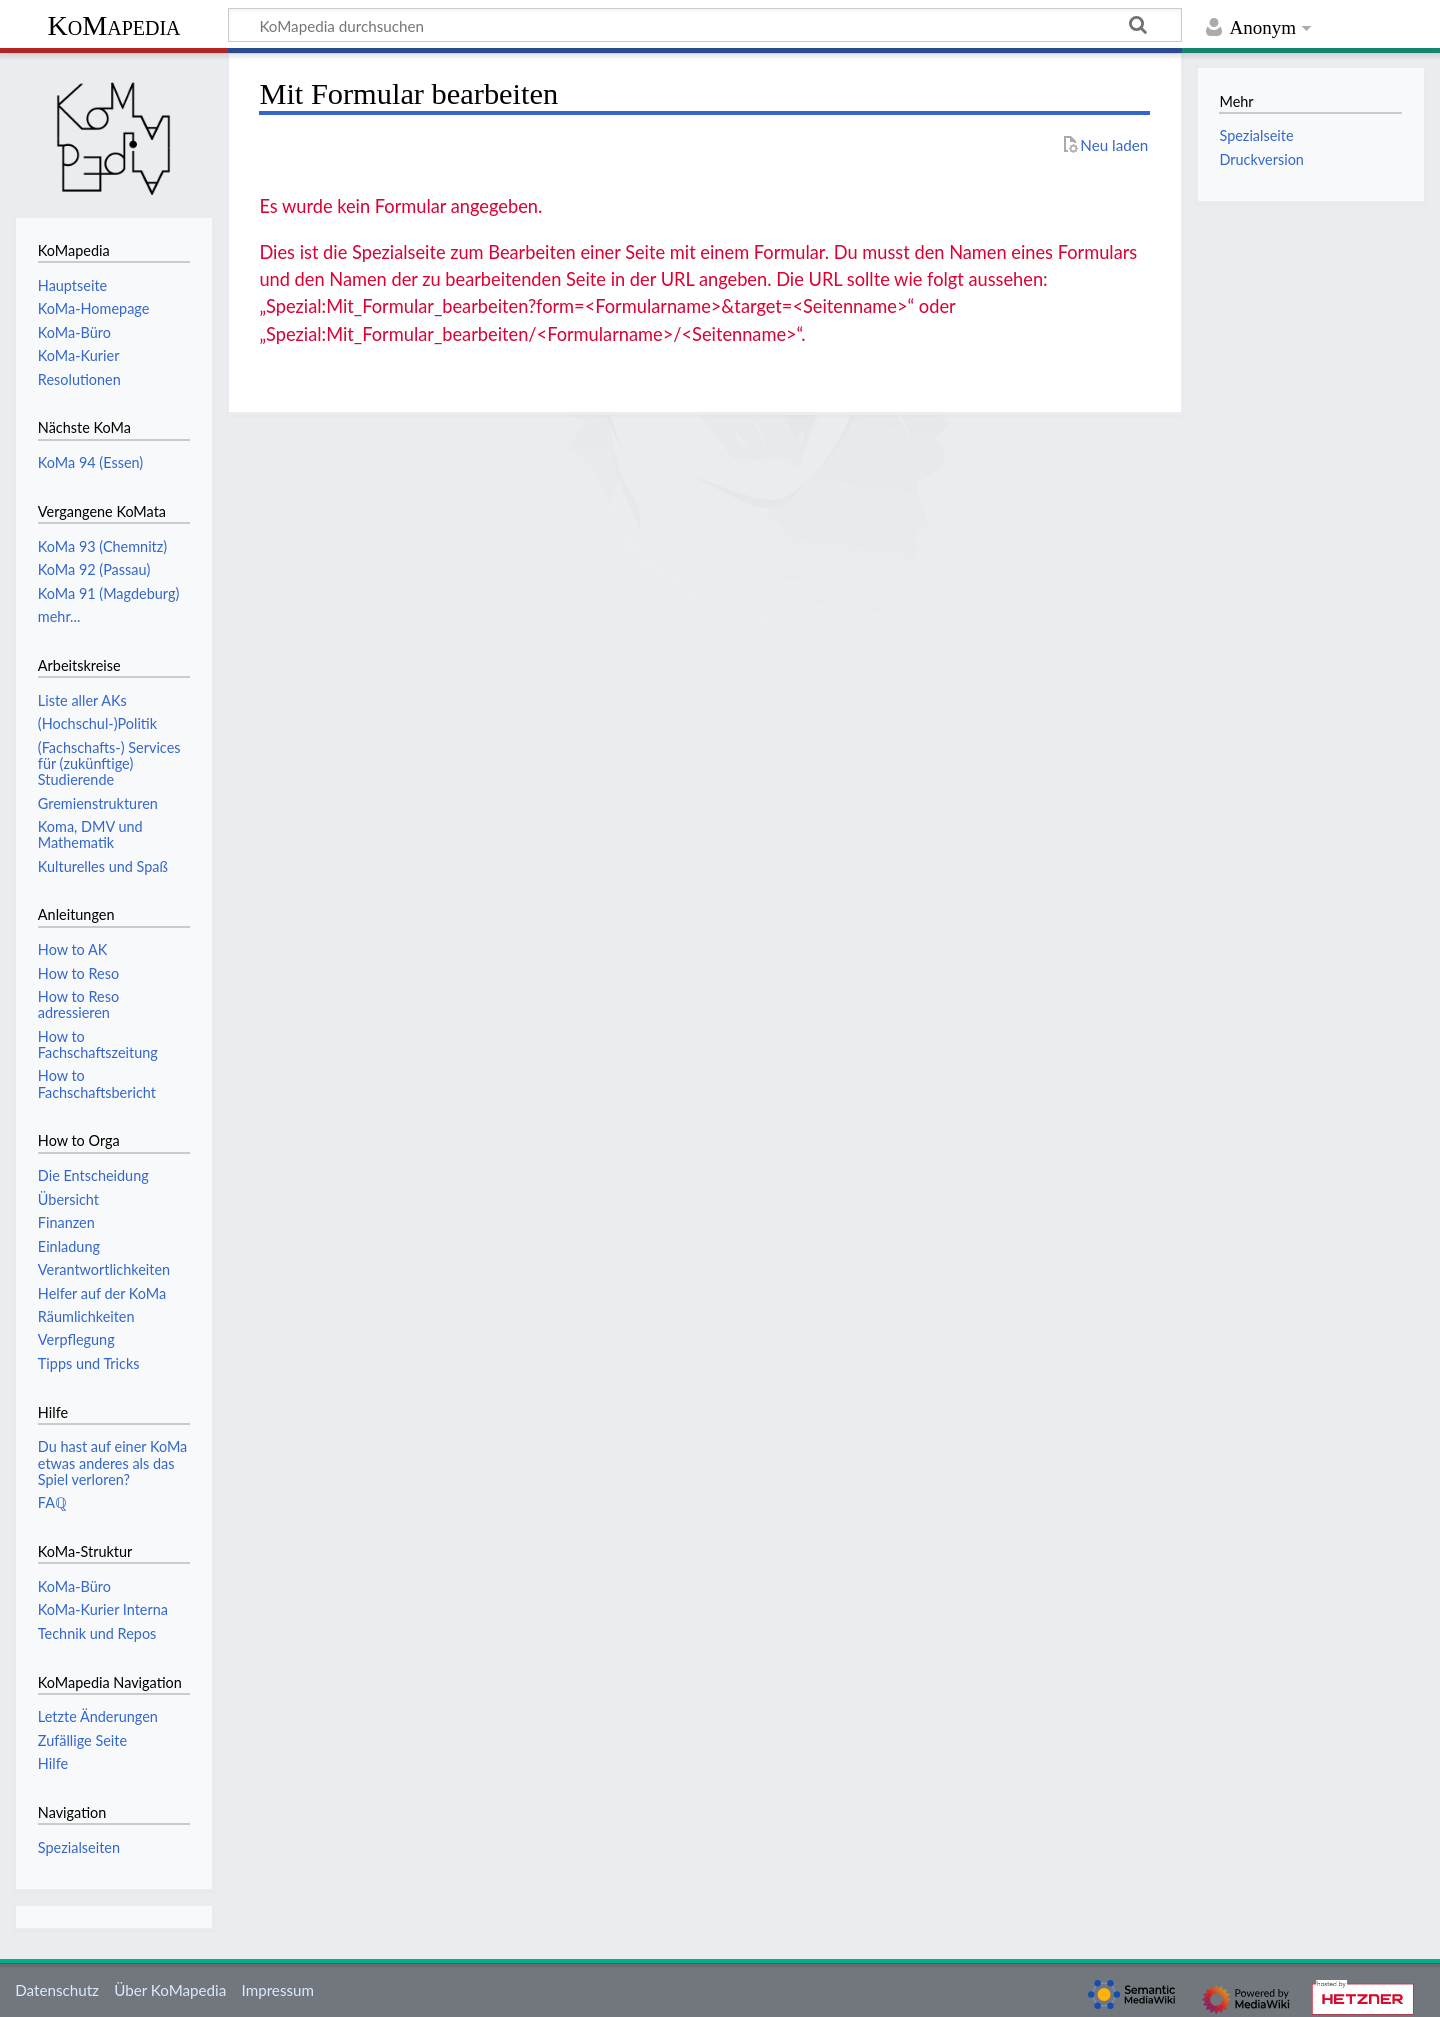 This screenshot has height=2017, width=1440. What do you see at coordinates (113, 25) in the screenshot?
I see `KoMapedia` at bounding box center [113, 25].